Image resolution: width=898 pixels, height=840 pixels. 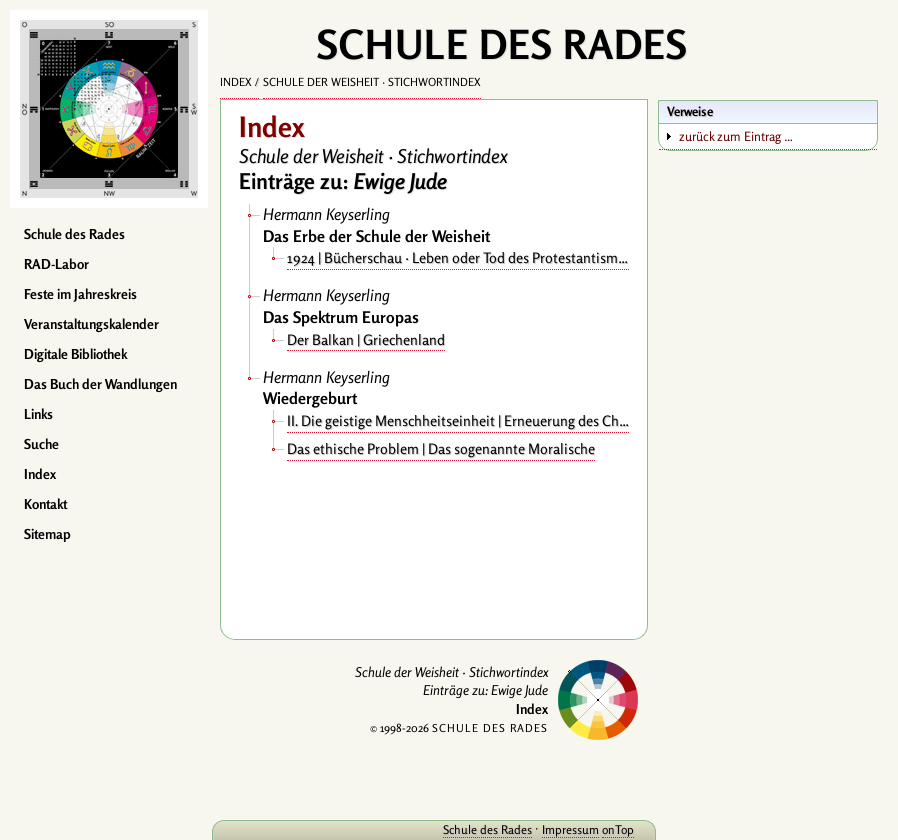 I want to click on Schule des Rades, so click(x=74, y=234).